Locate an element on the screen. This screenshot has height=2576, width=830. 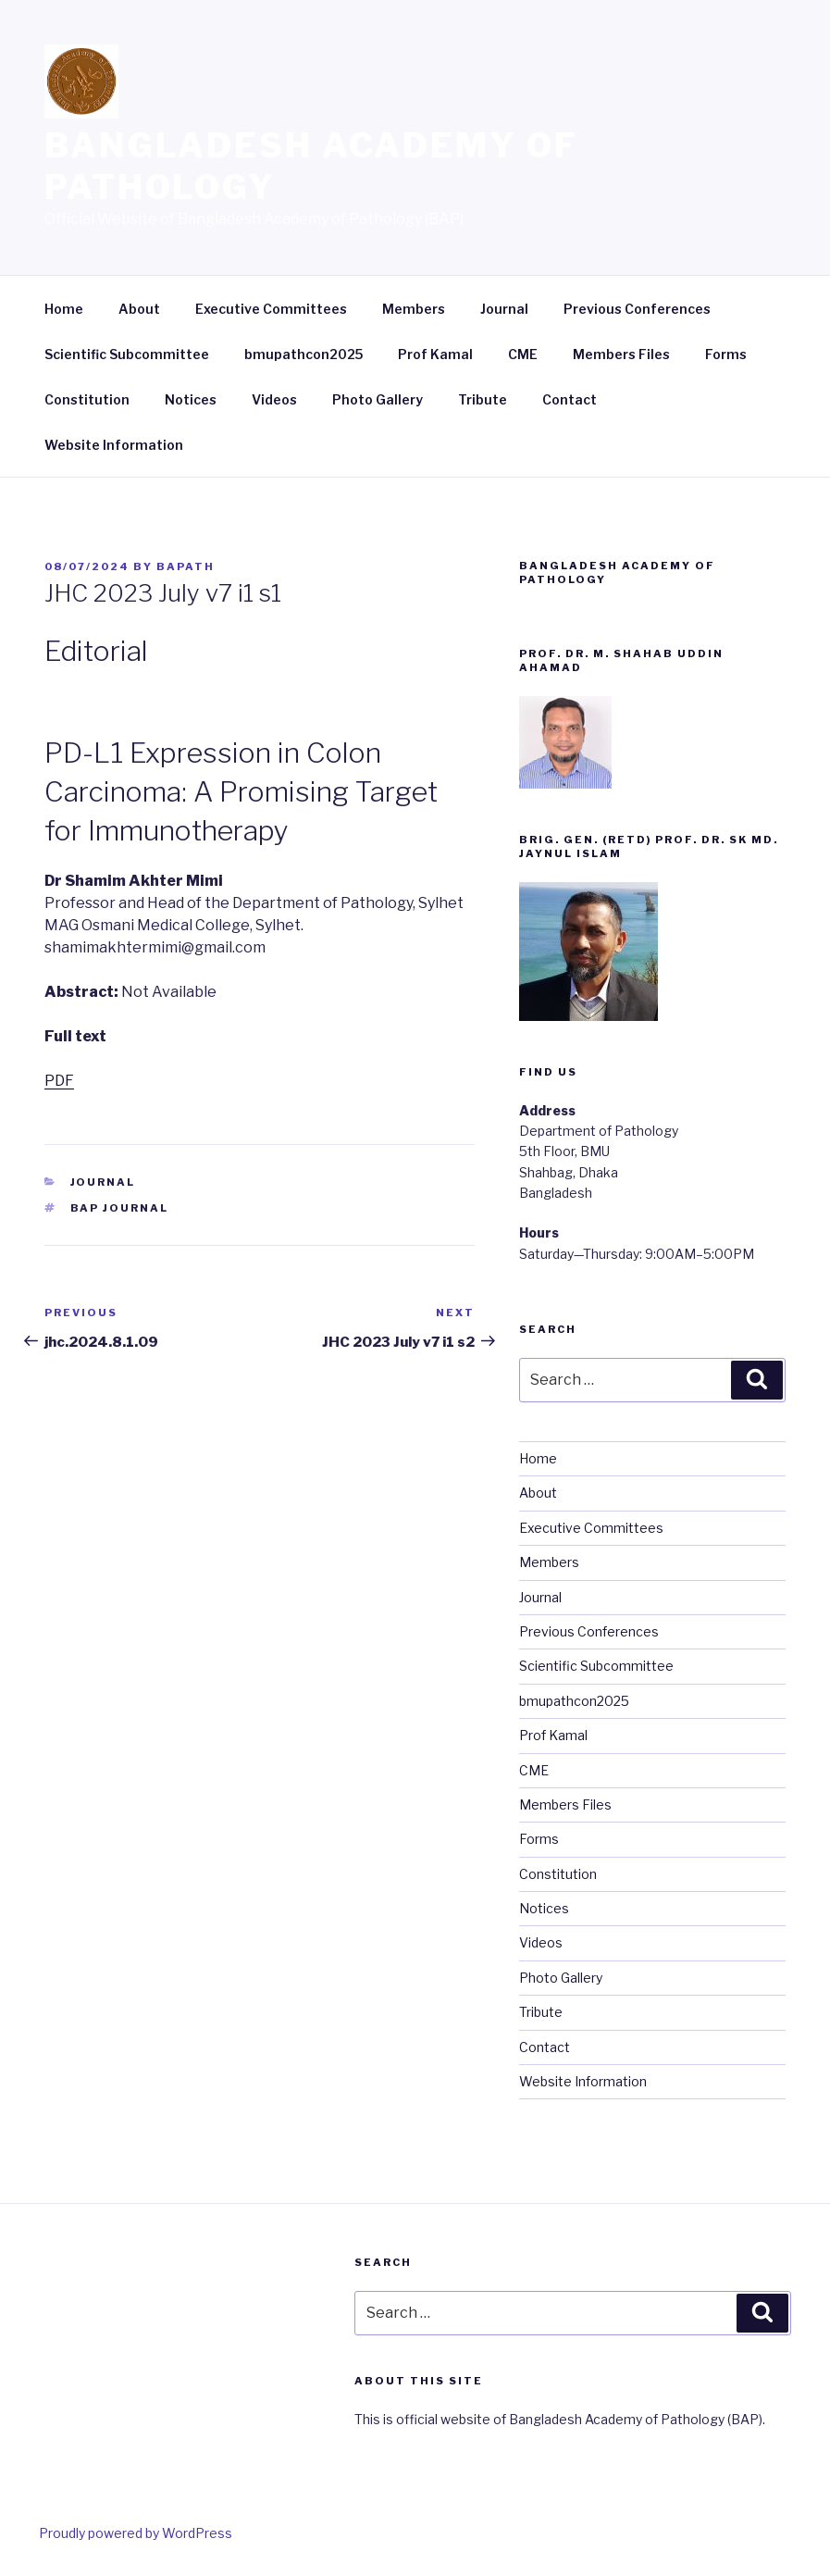
BAP Journal is located at coordinates (119, 1207).